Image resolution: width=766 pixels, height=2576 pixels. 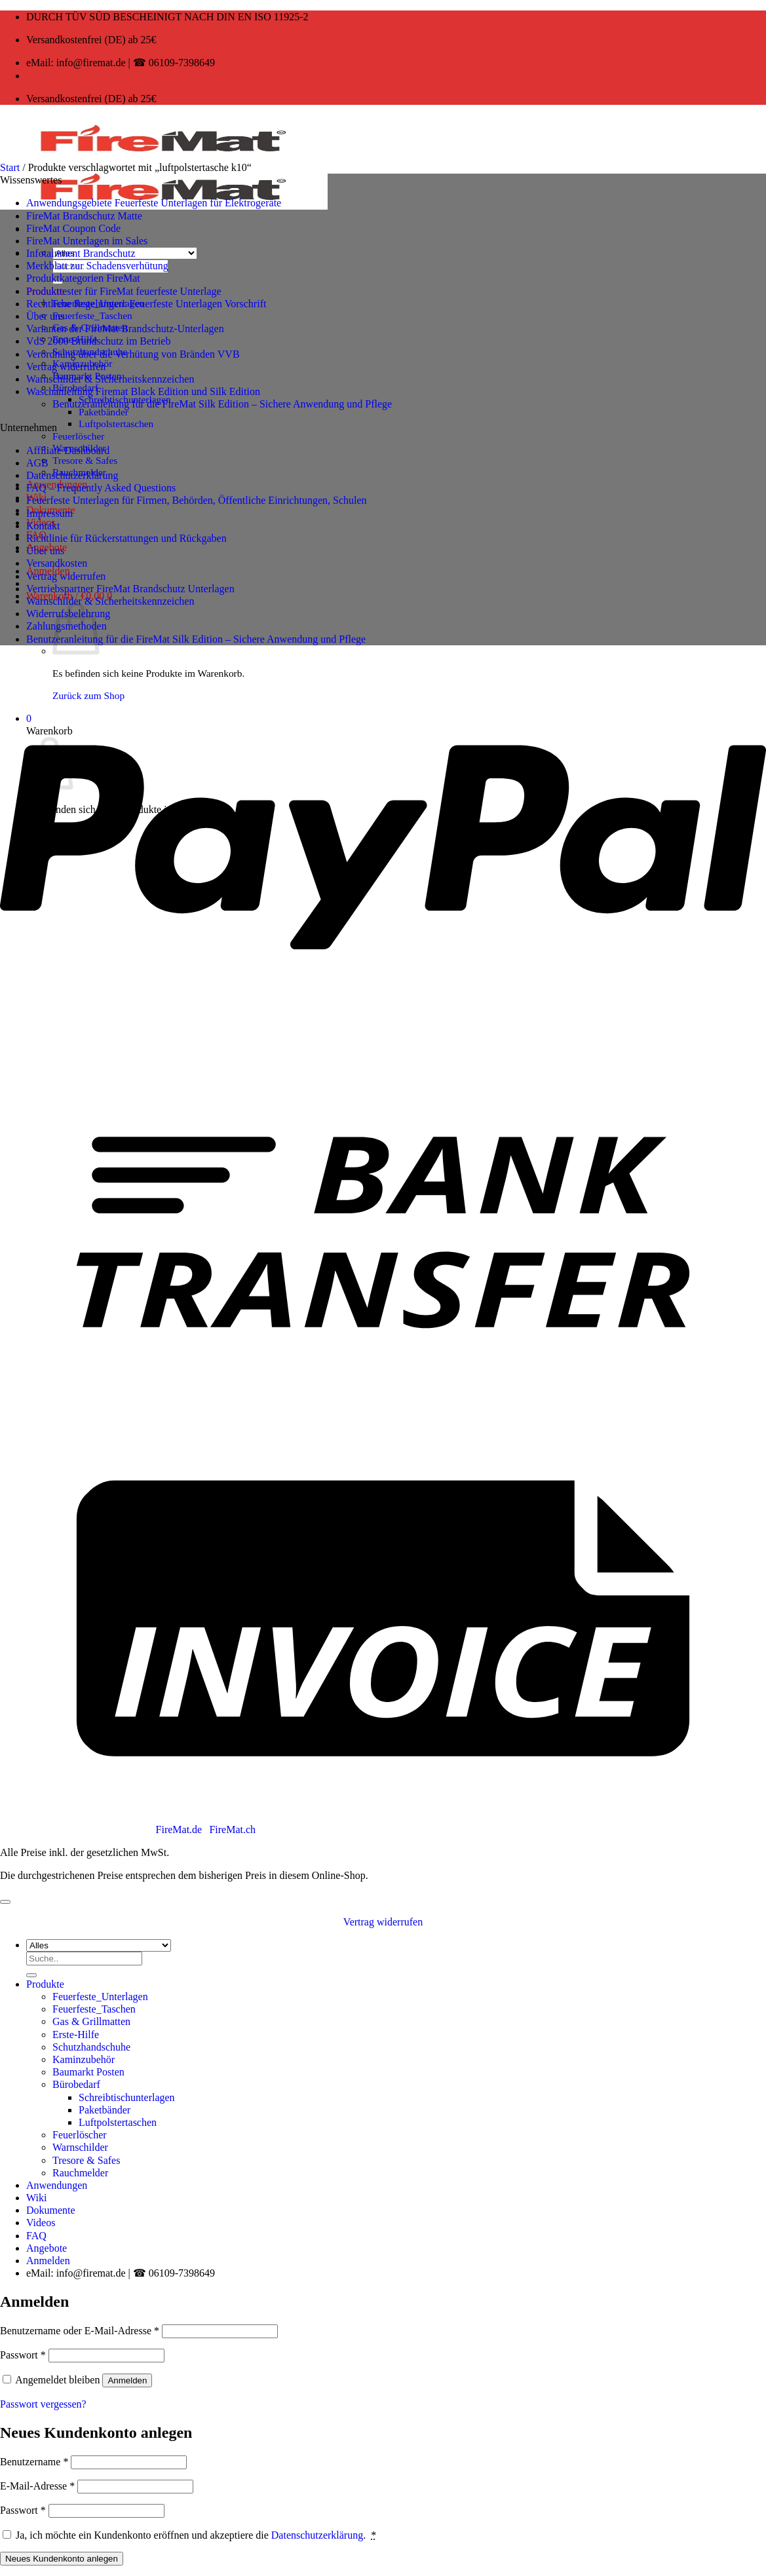 I want to click on Anmelden, so click(x=127, y=2380).